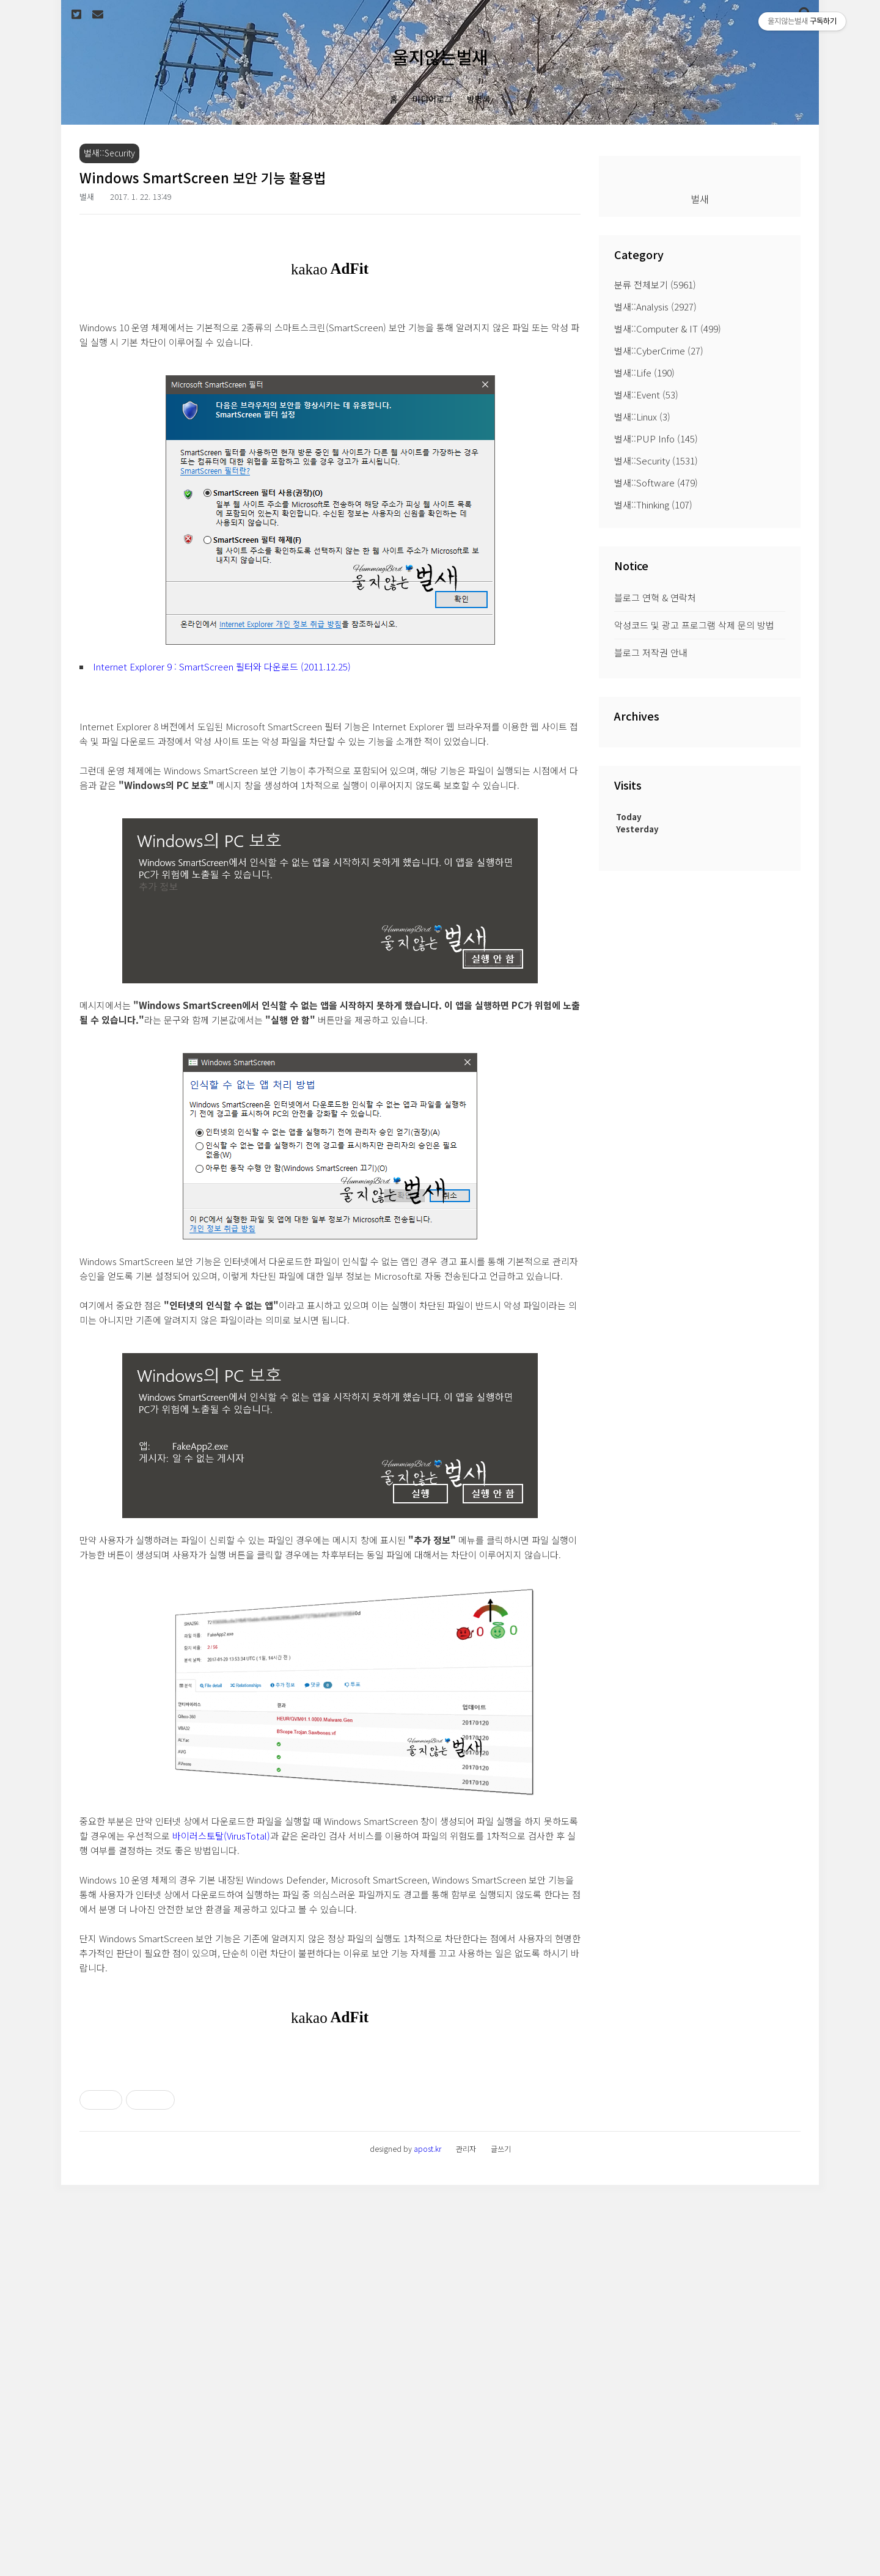 This screenshot has width=880, height=2576. I want to click on 미디어로그, so click(432, 99).